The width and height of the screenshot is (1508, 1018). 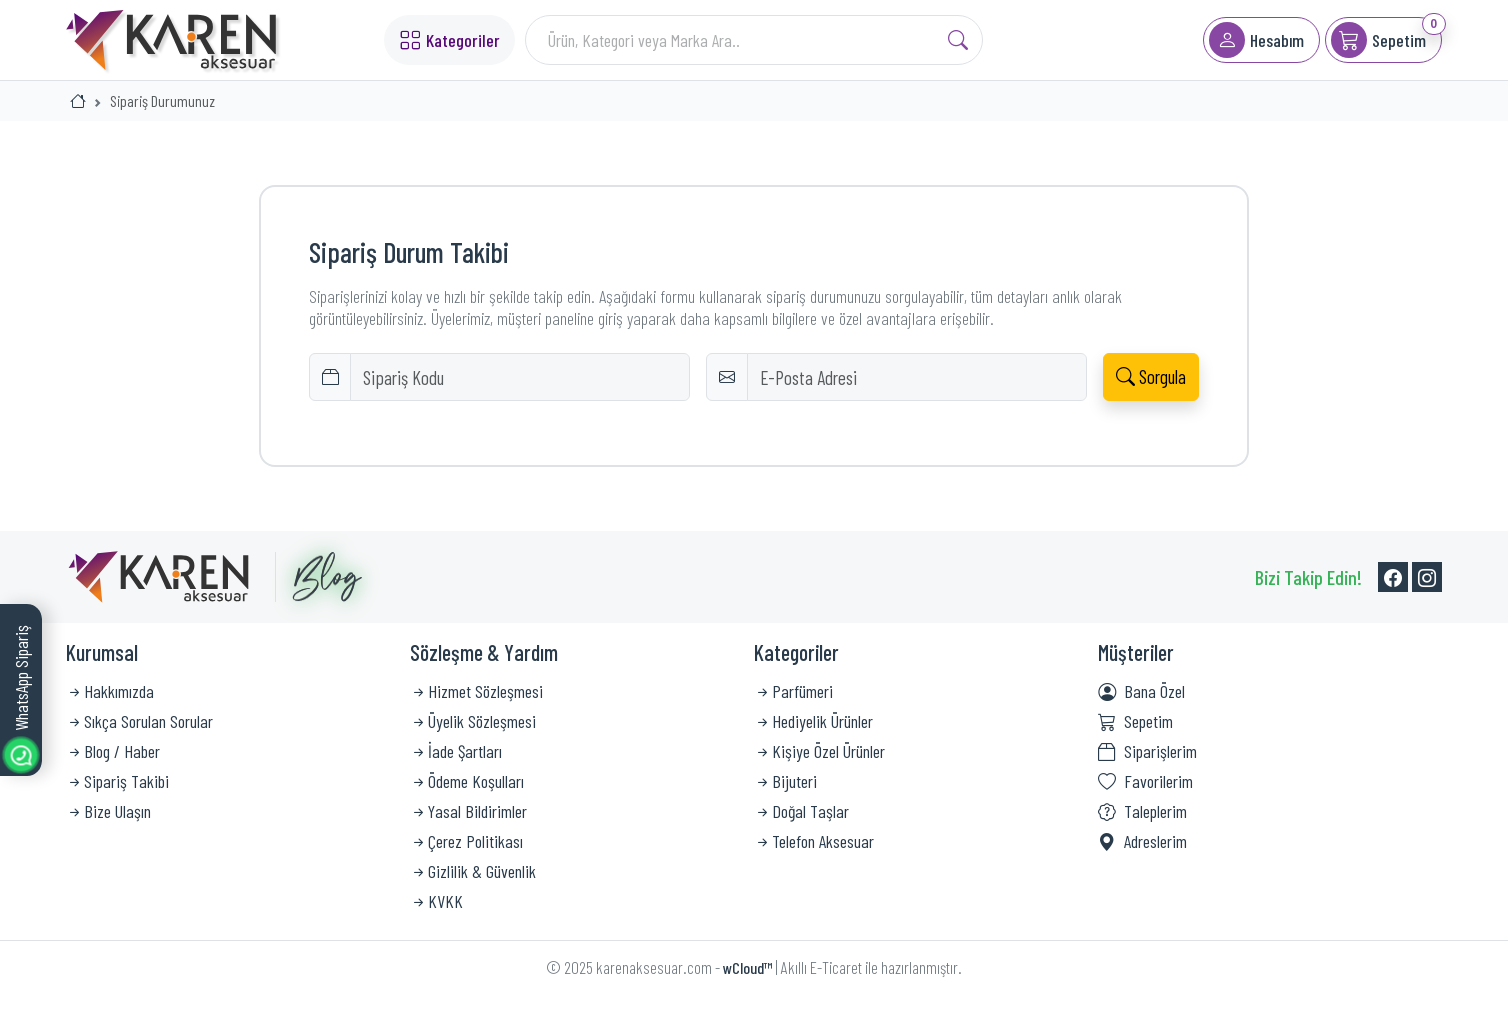 I want to click on Doğal Taşlar, so click(x=801, y=811).